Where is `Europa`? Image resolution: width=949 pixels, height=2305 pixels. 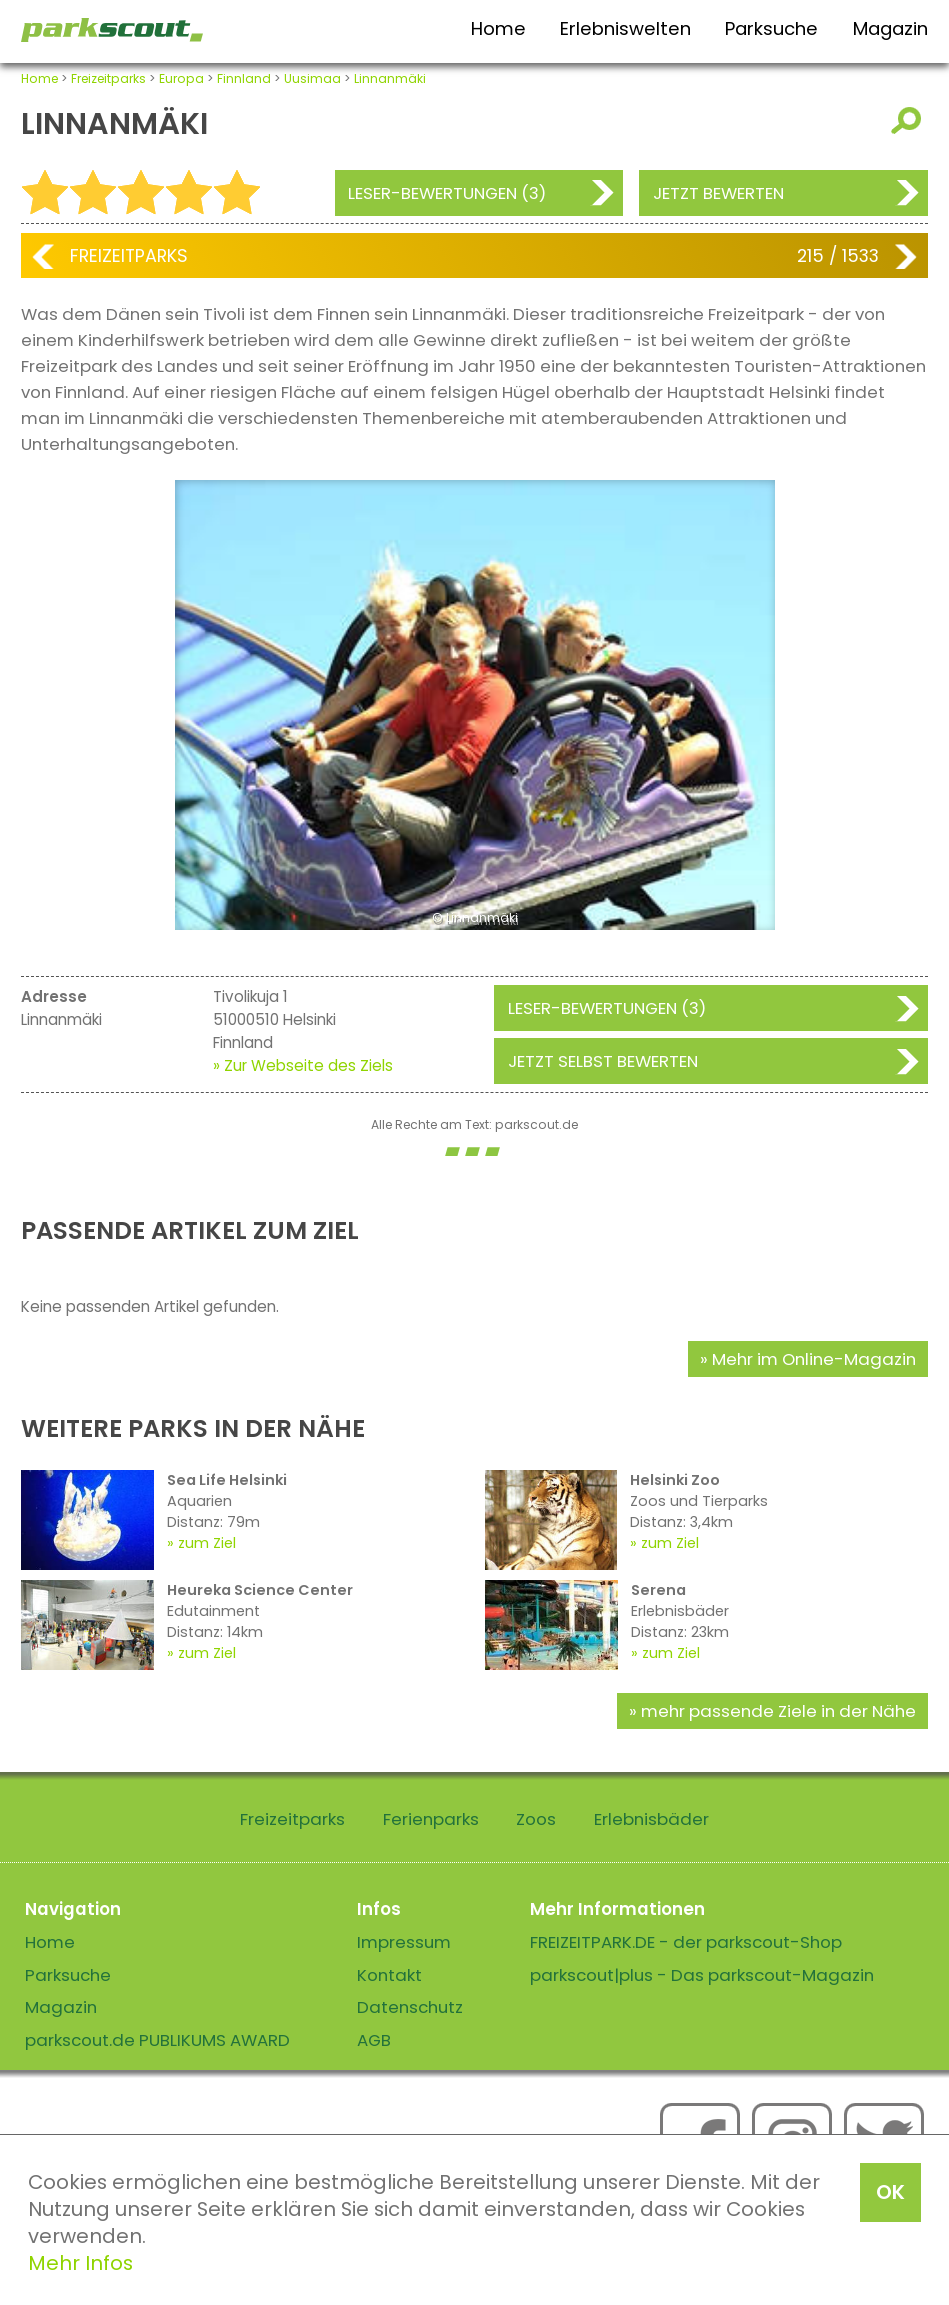
Europa is located at coordinates (181, 78).